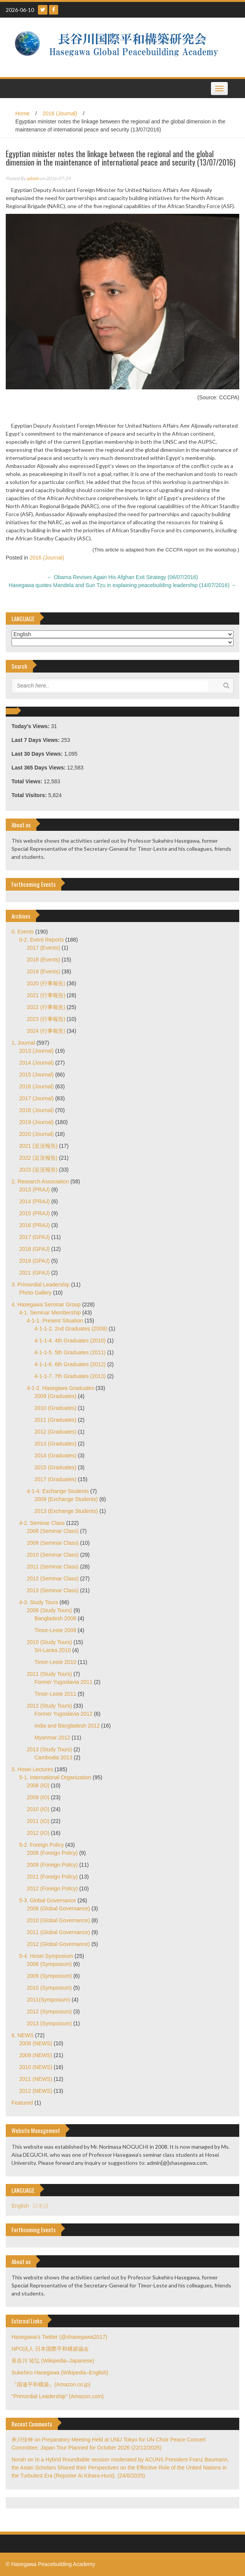  I want to click on Former Yugoslavia 2011, so click(63, 1682).